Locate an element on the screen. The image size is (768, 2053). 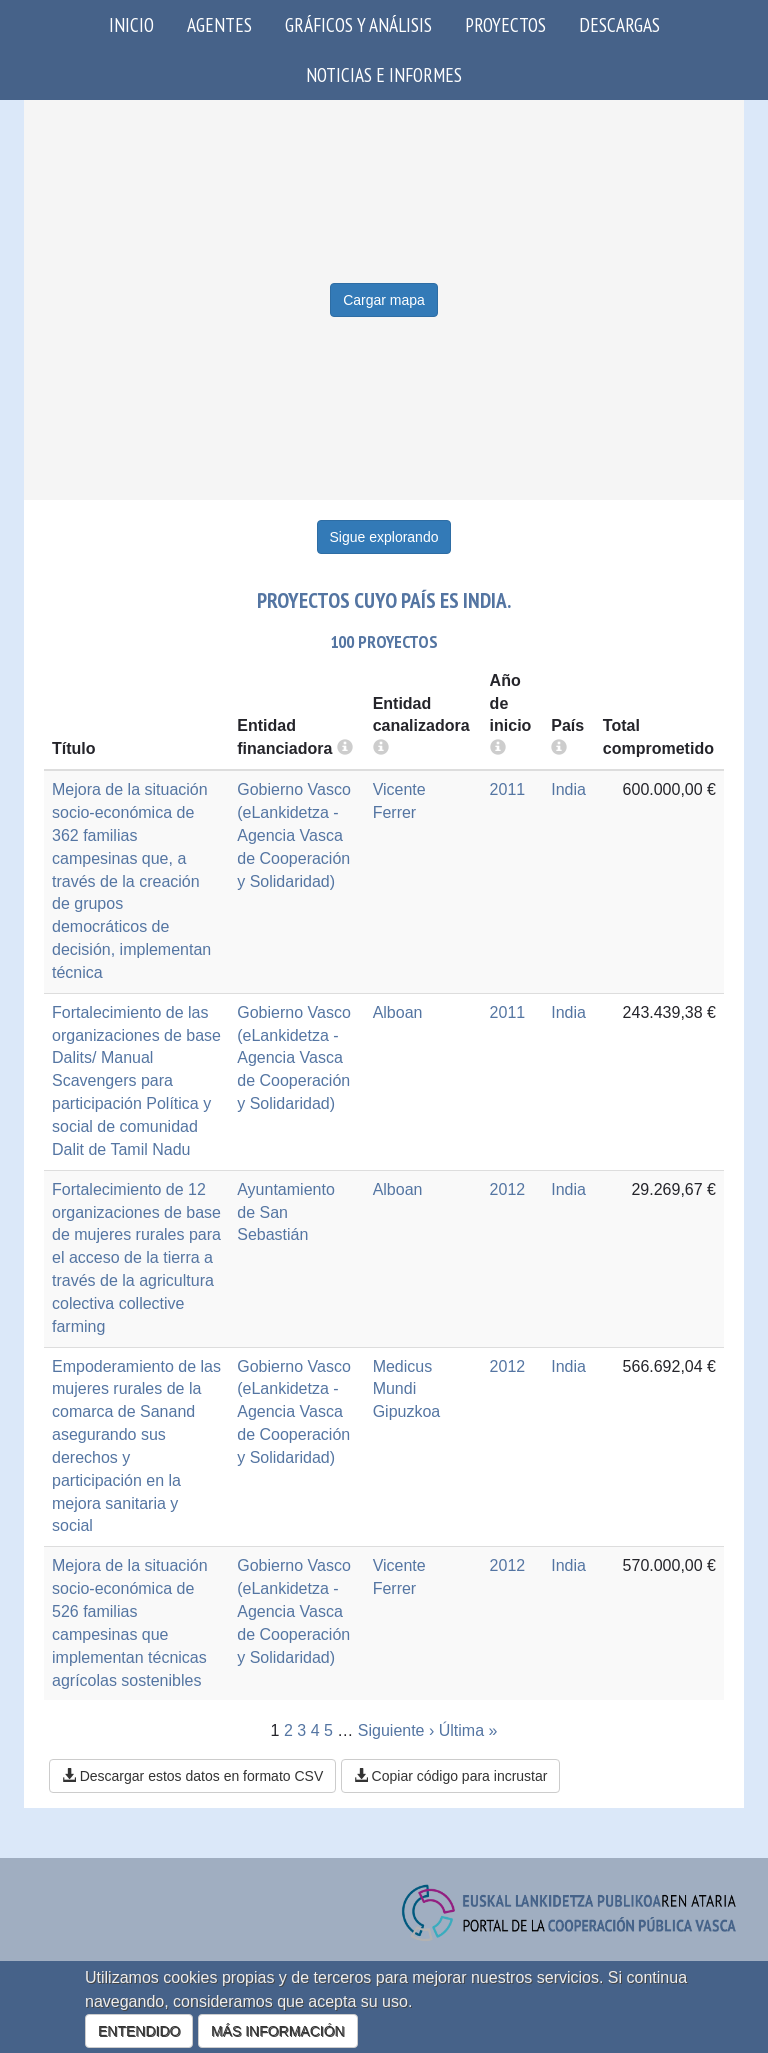
Agentes is located at coordinates (219, 24).